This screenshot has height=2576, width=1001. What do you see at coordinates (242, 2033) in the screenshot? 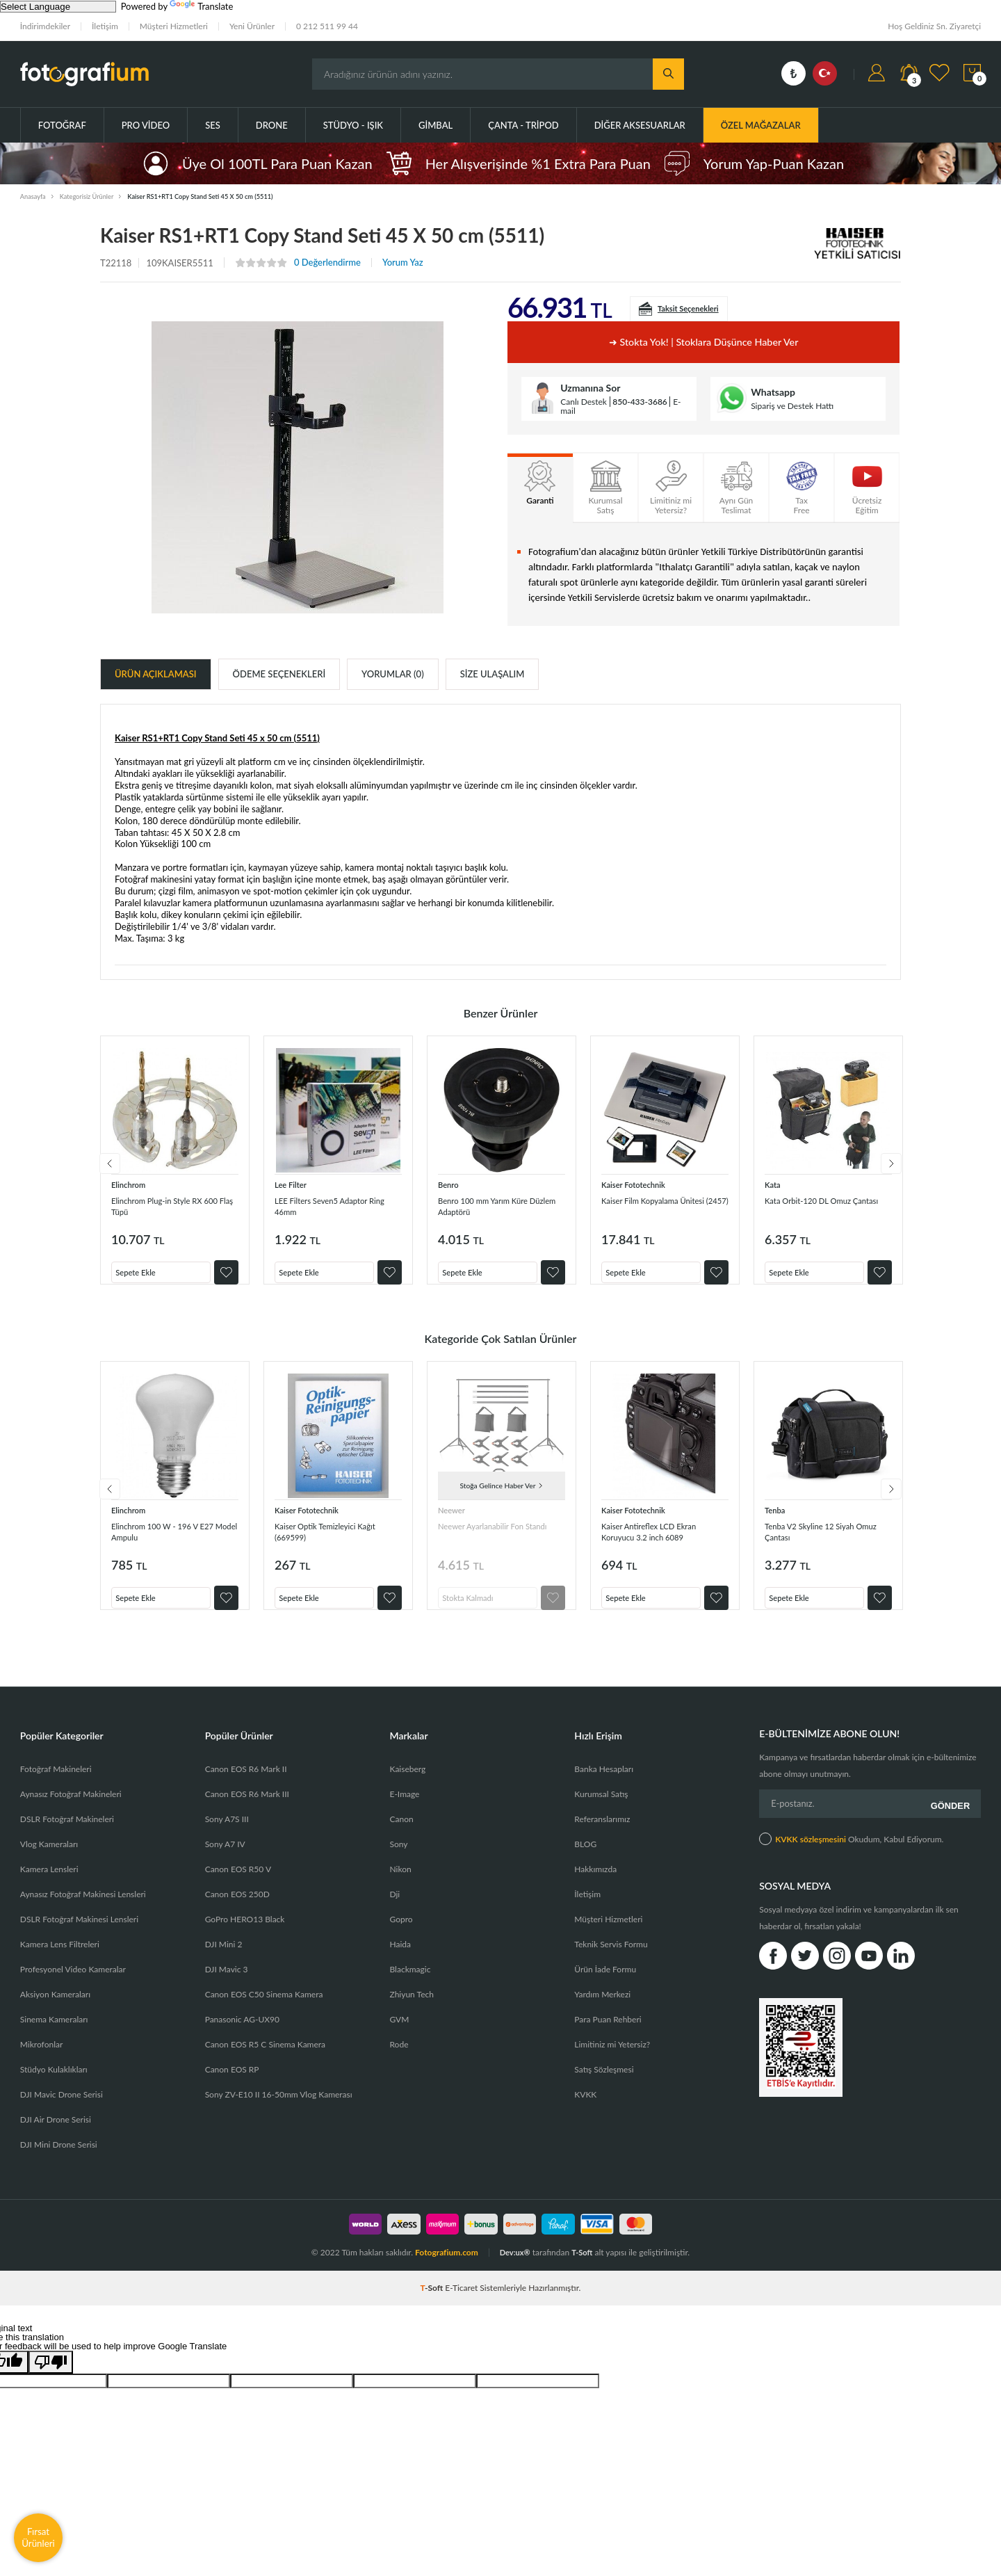
I see `Panasonic AG-UX90` at bounding box center [242, 2033].